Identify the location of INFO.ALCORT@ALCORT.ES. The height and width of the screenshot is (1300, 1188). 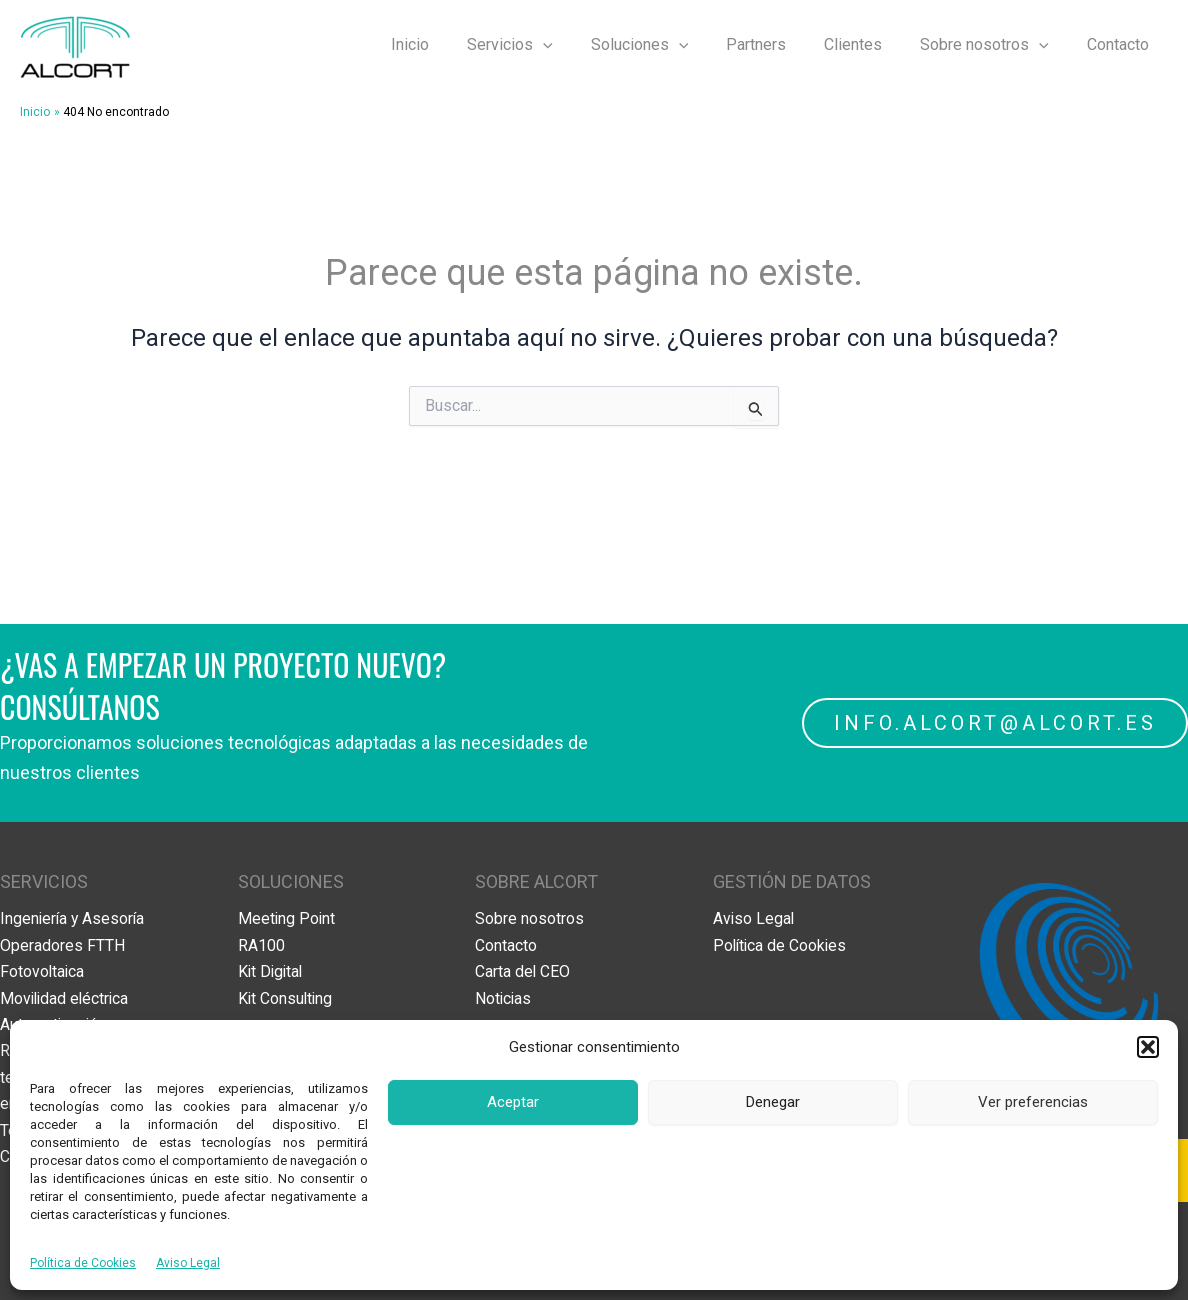
(994, 722).